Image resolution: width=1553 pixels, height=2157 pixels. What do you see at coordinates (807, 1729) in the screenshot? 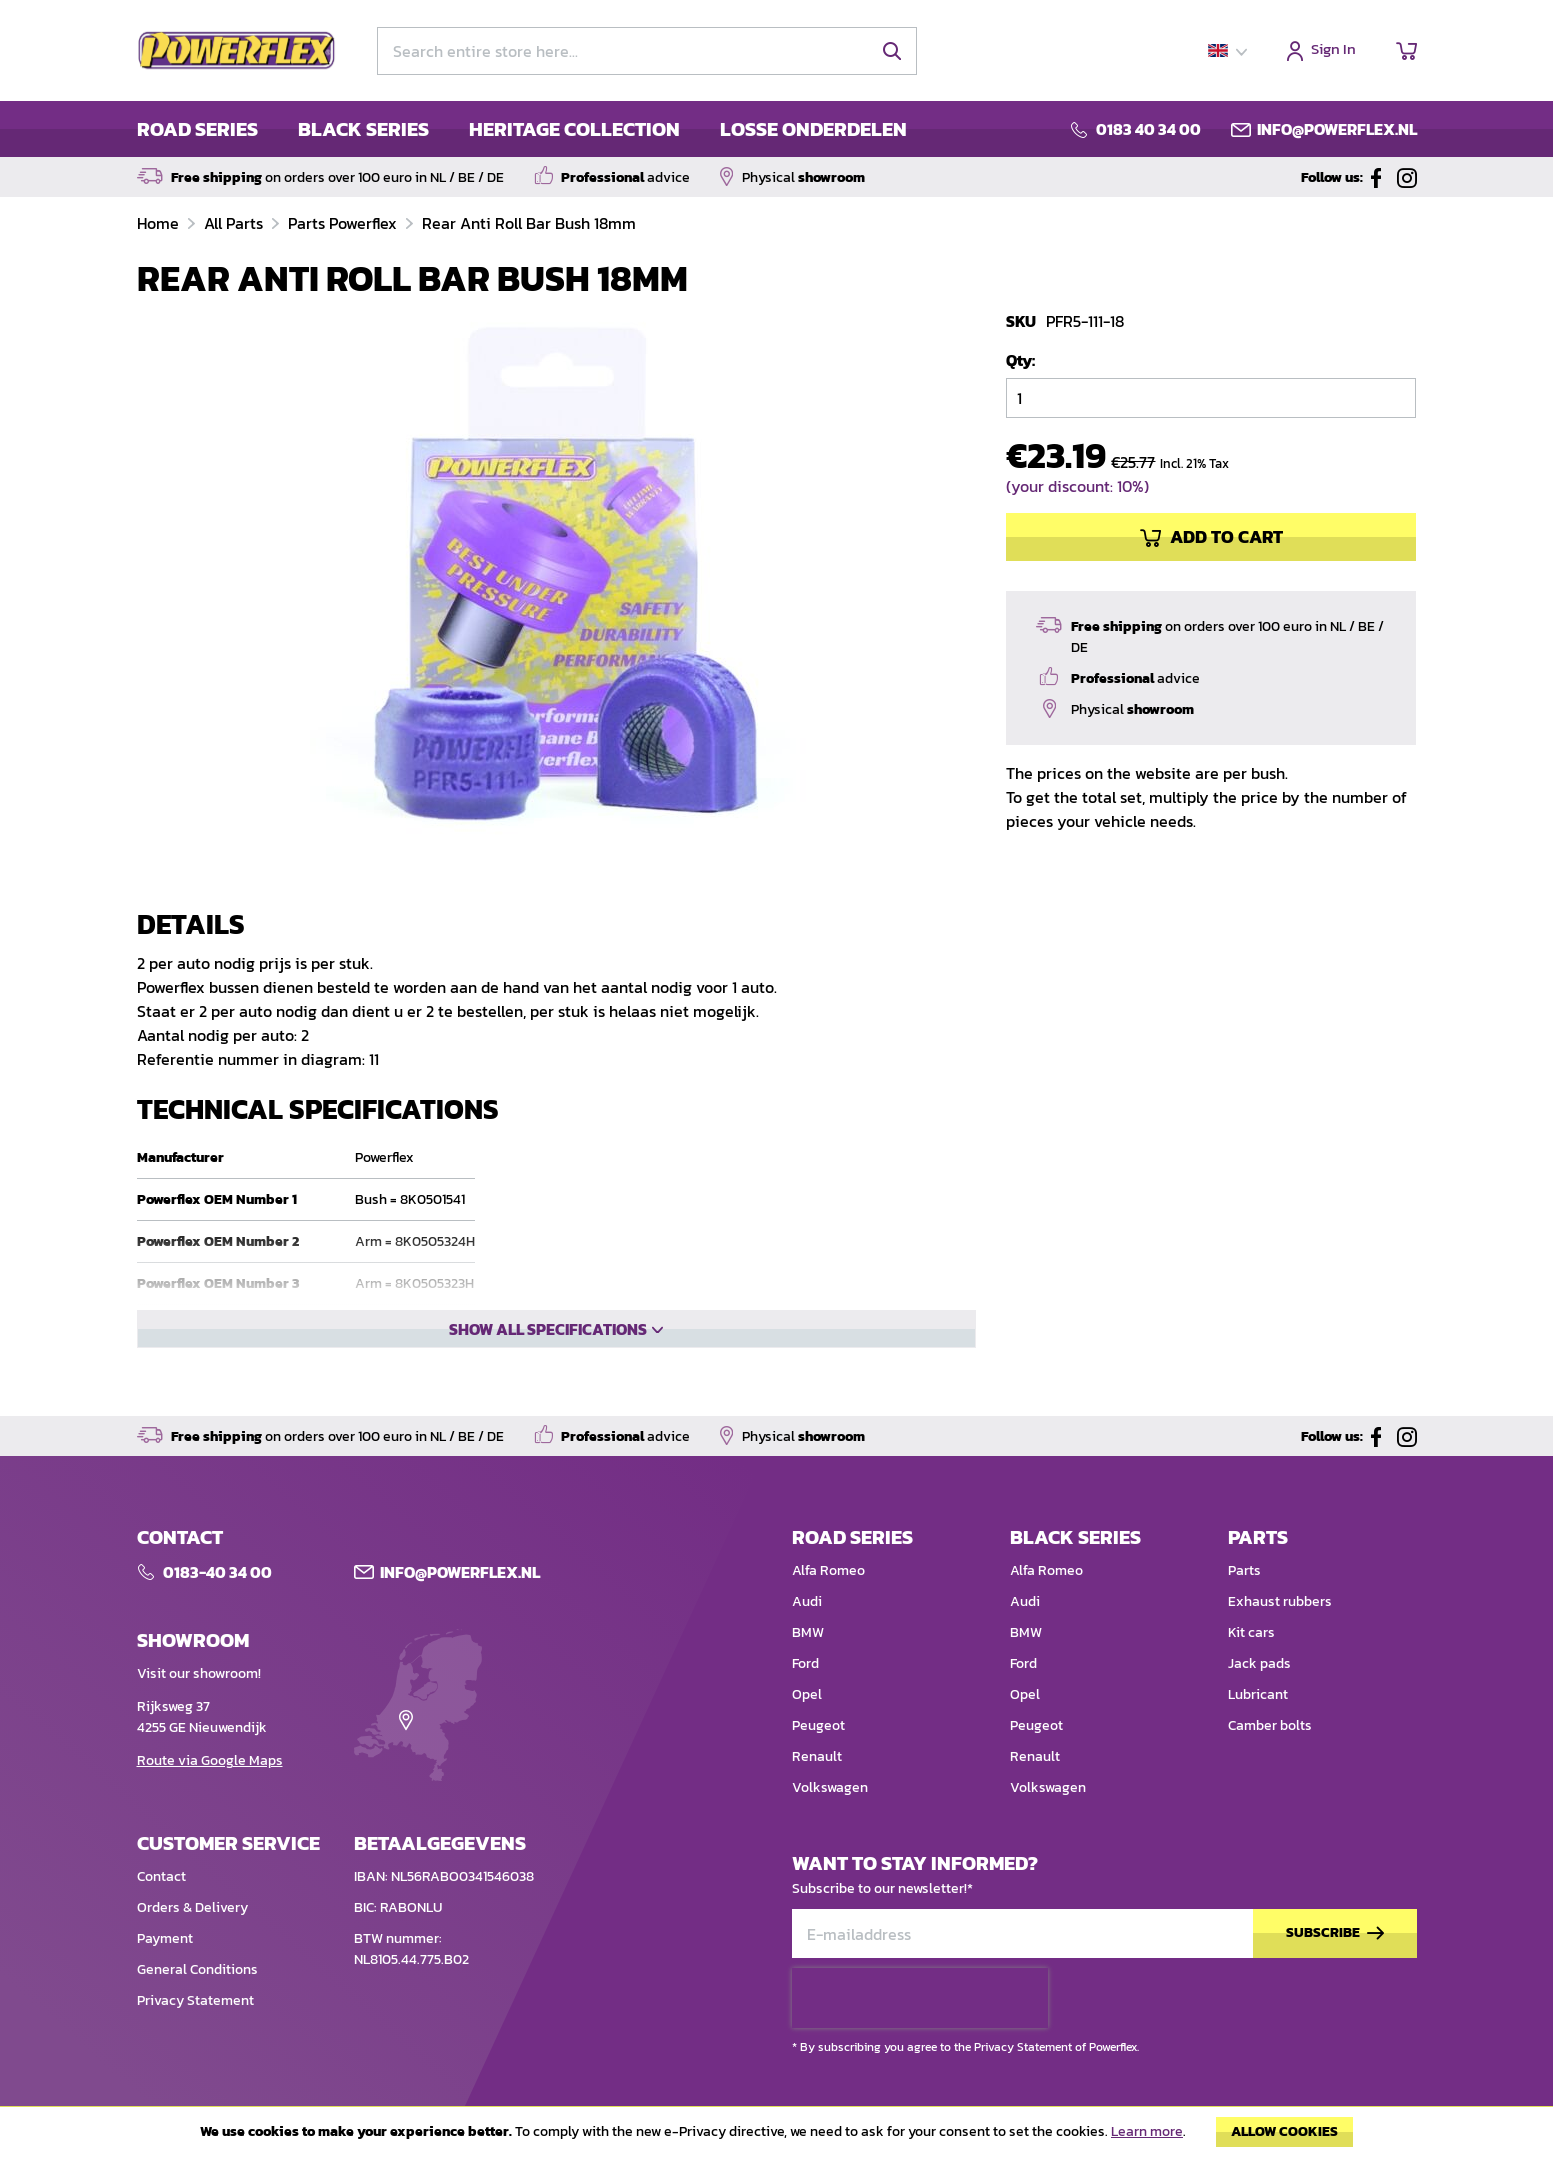
I see `Opel` at bounding box center [807, 1729].